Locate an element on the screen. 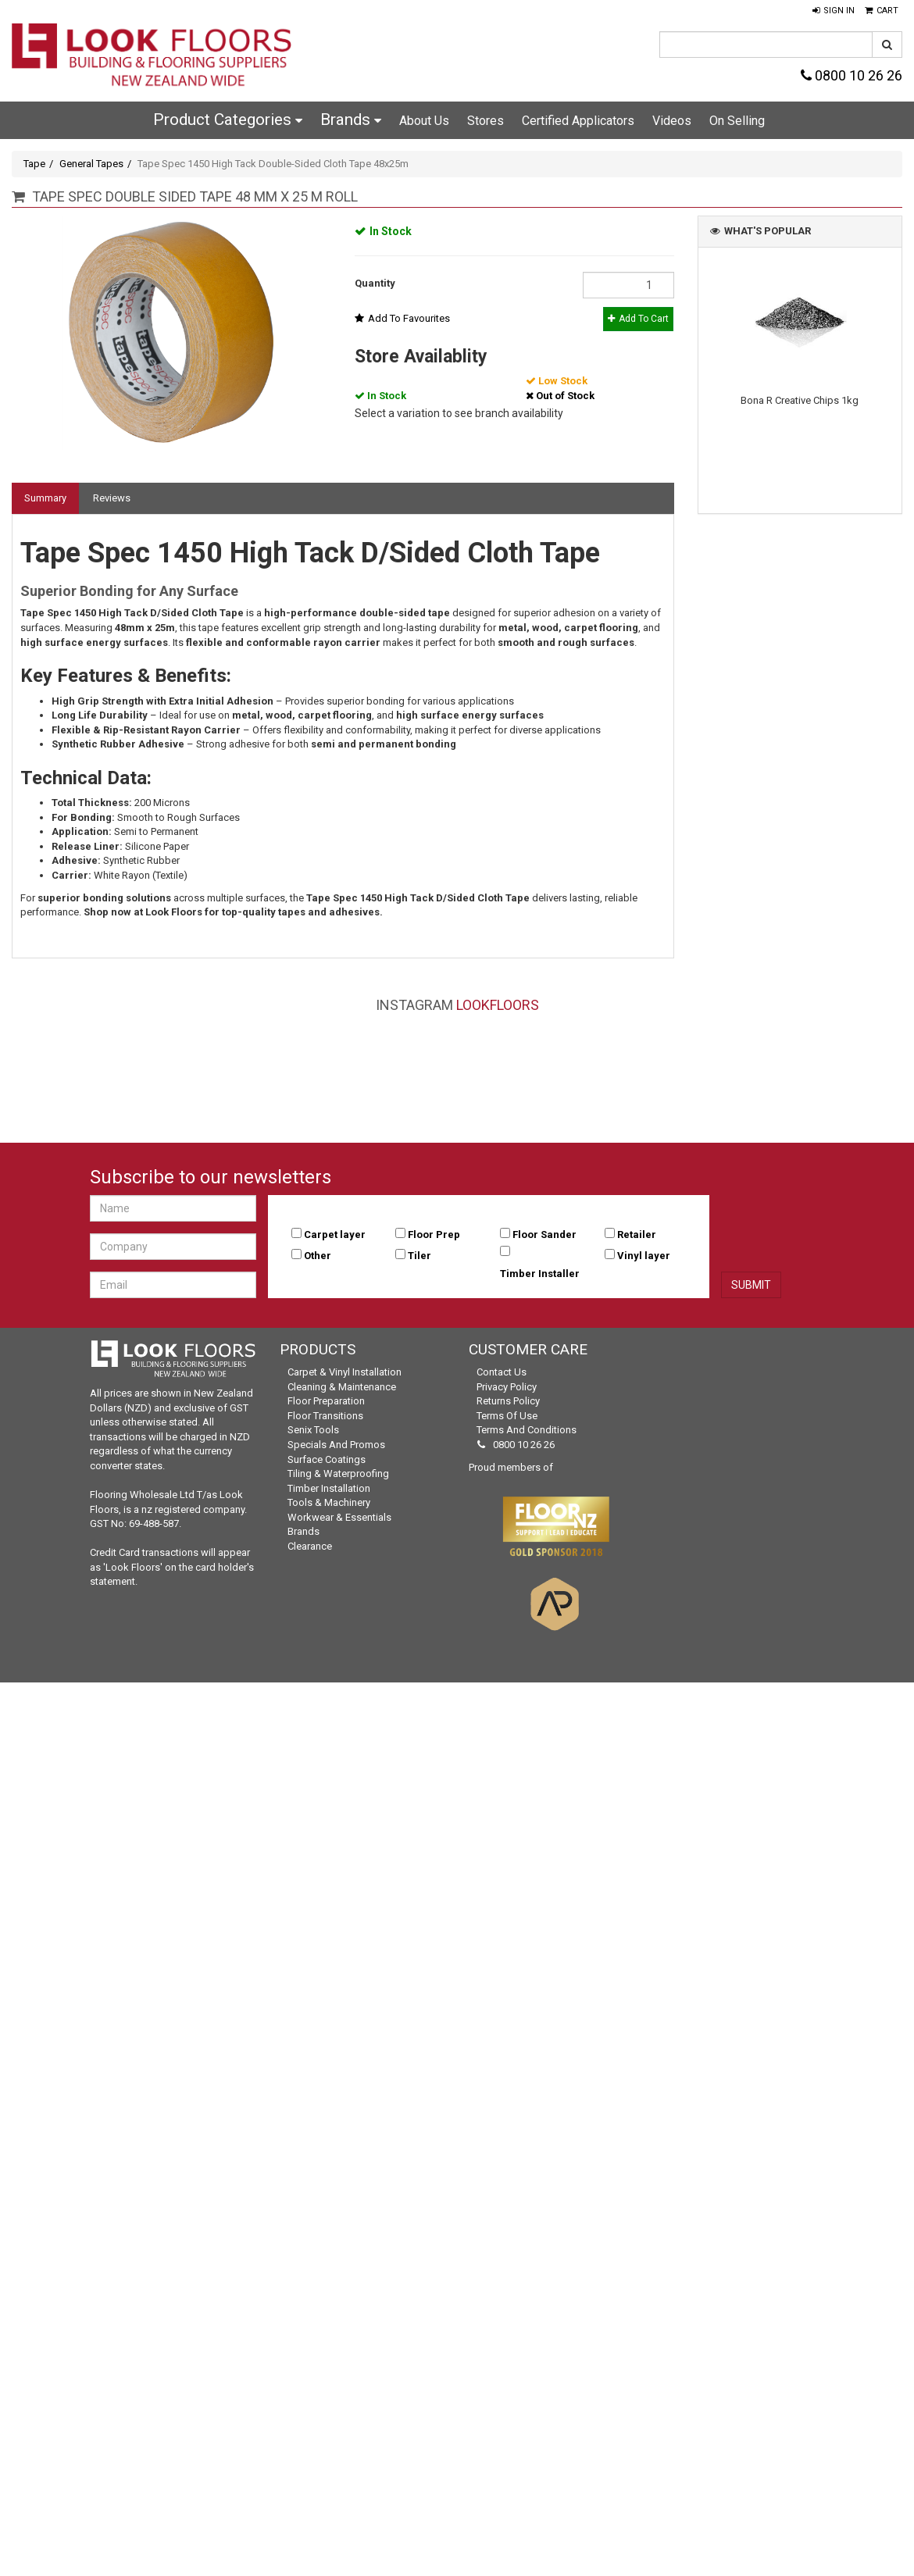 This screenshot has width=914, height=2576. Brands is located at coordinates (350, 119).